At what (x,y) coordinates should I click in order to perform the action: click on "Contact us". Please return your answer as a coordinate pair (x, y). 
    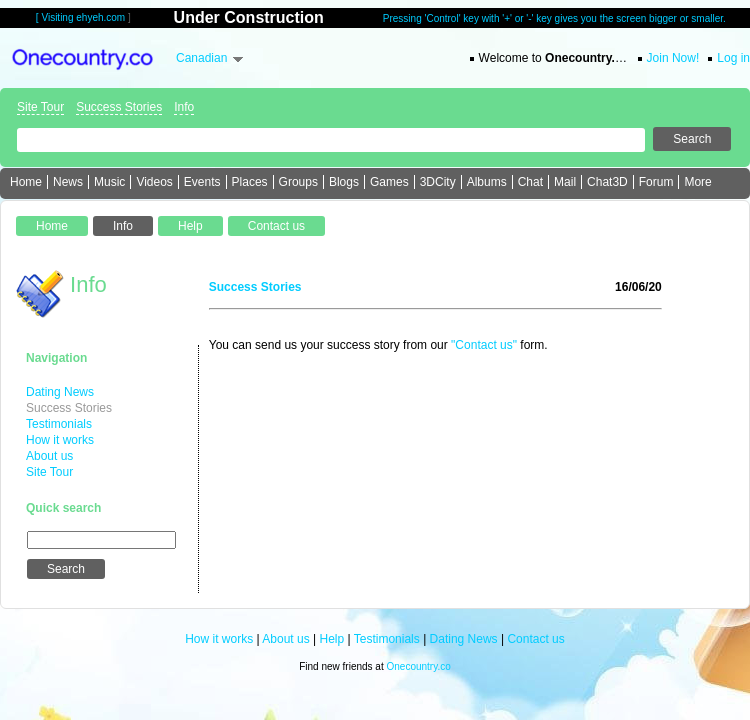
    Looking at the image, I should click on (484, 345).